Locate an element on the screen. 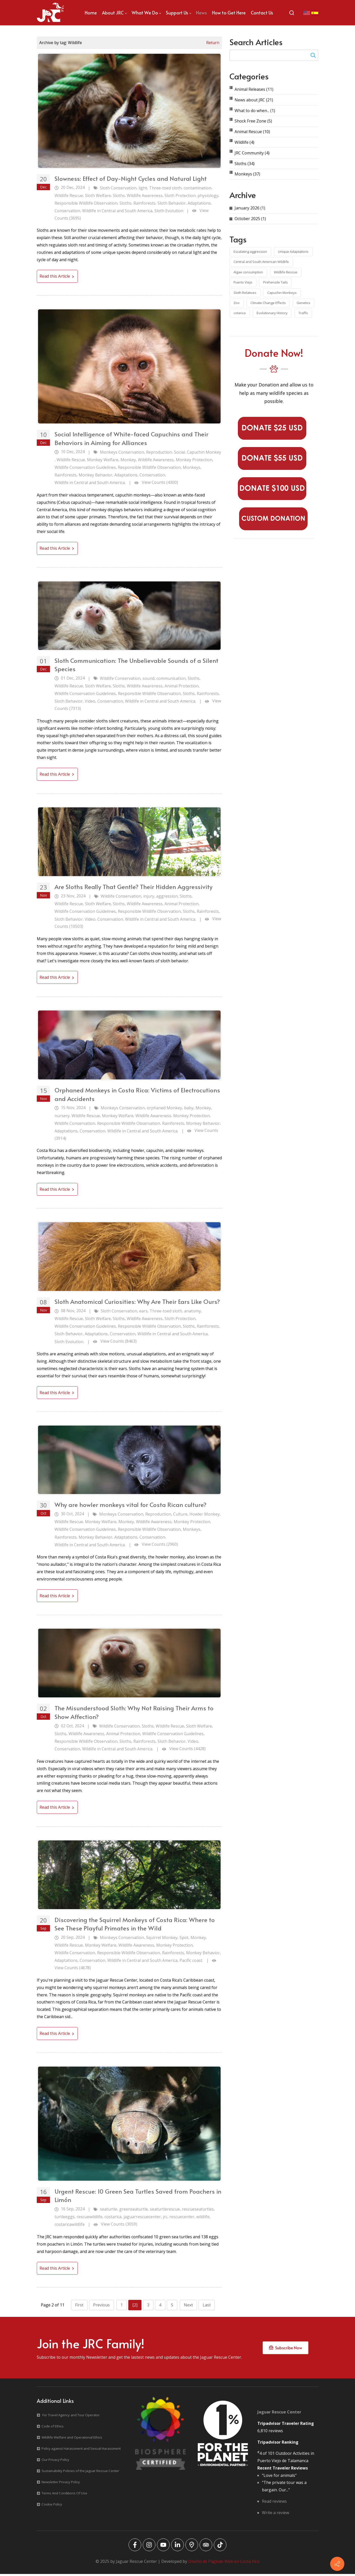 The width and height of the screenshot is (355, 2576). Evolutionary History is located at coordinates (272, 313).